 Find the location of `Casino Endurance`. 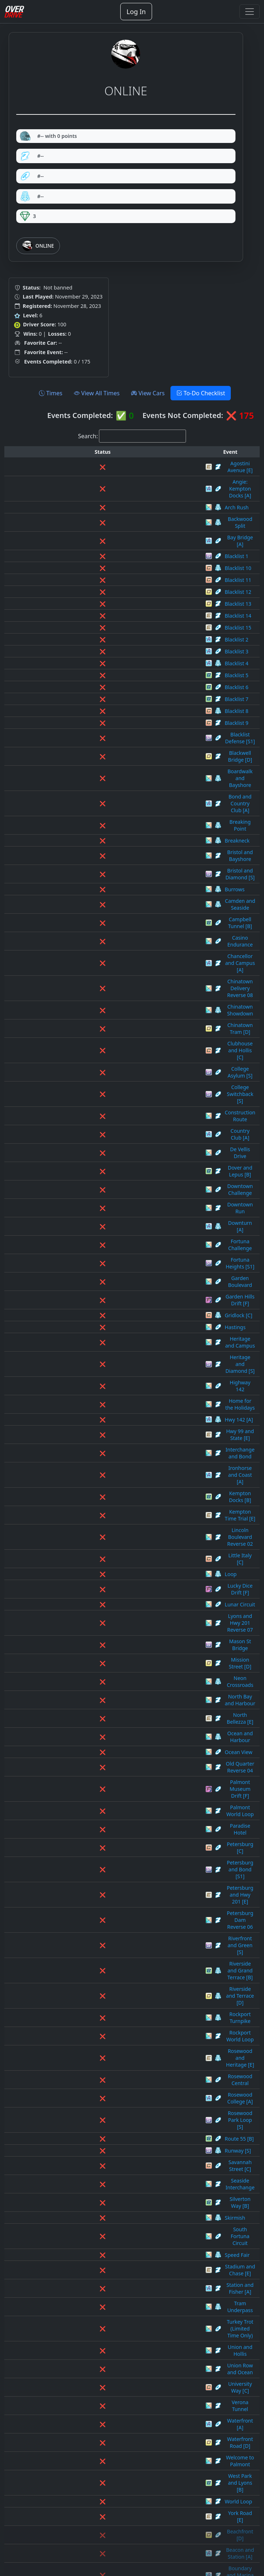

Casino Endurance is located at coordinates (96, 833).